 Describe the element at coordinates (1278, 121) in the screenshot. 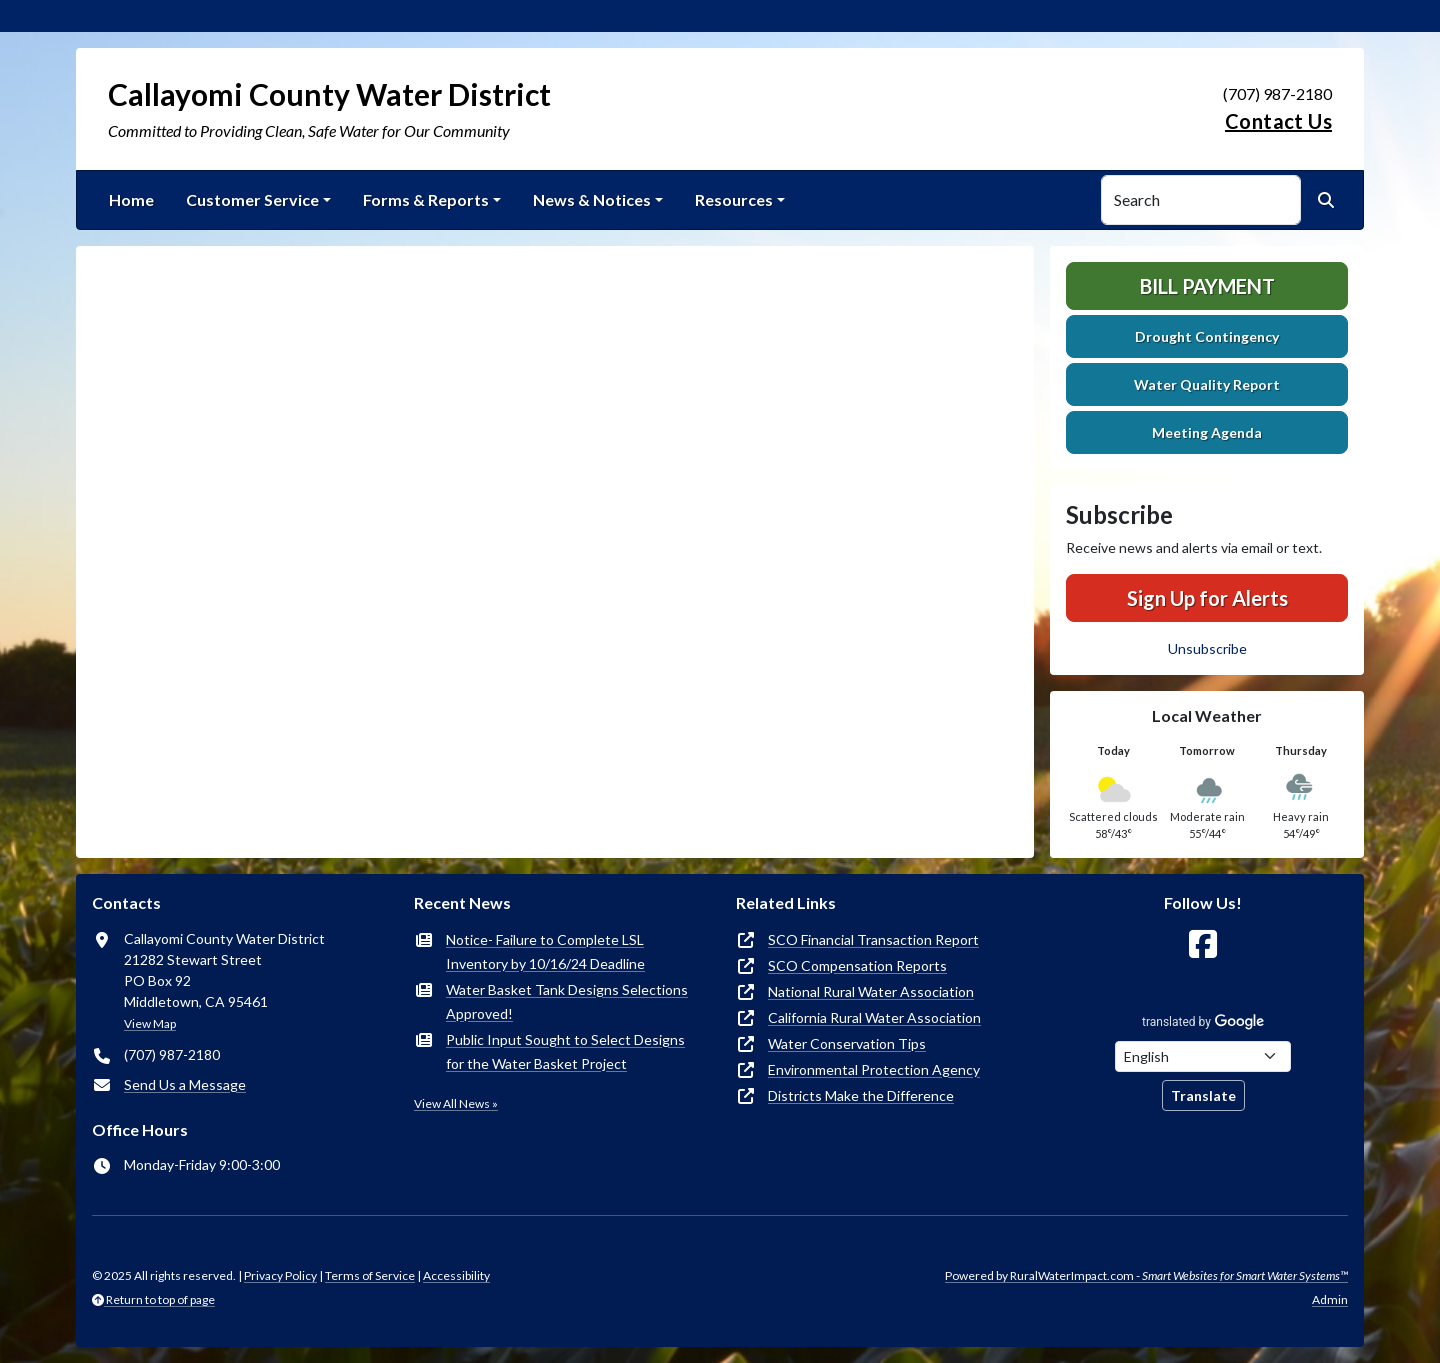

I see `Contact Us` at that location.